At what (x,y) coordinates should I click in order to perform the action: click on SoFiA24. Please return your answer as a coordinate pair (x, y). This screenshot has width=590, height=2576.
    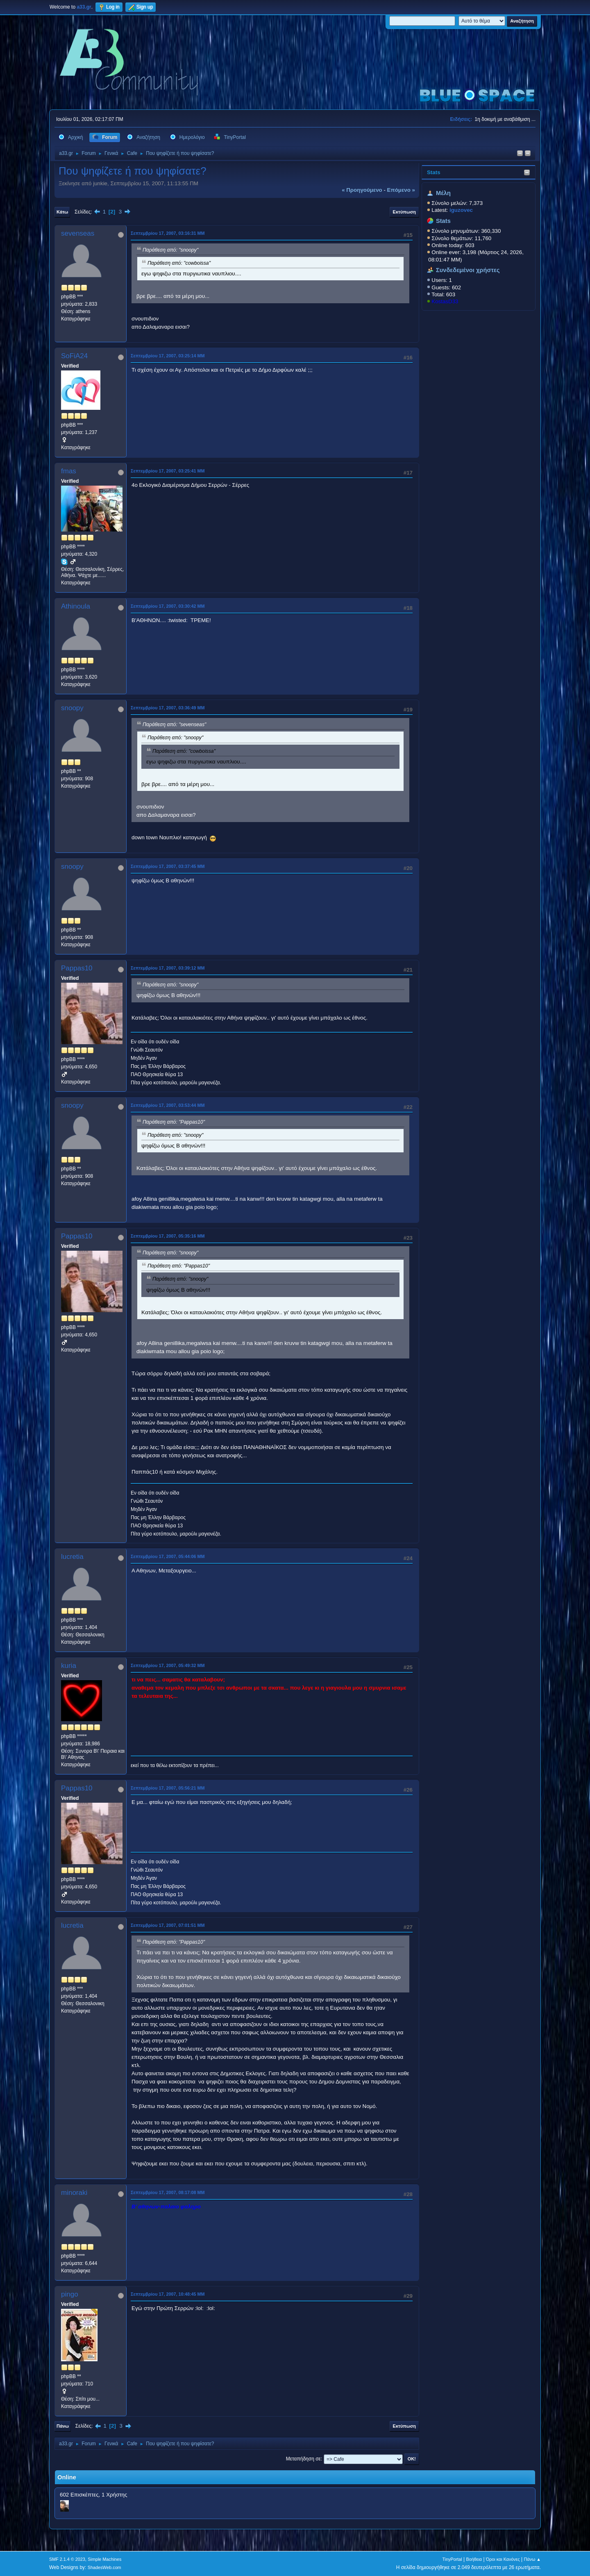
    Looking at the image, I should click on (74, 356).